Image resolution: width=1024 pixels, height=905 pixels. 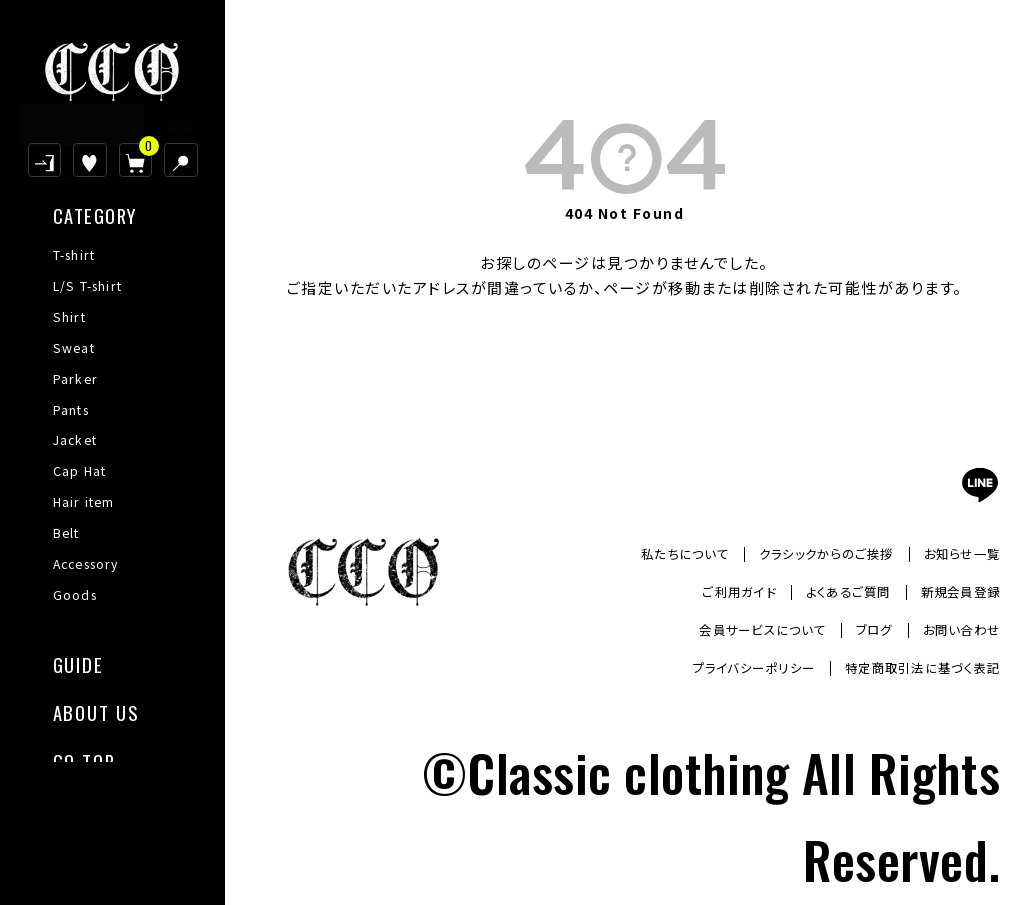 What do you see at coordinates (78, 662) in the screenshot?
I see `GUIDE` at bounding box center [78, 662].